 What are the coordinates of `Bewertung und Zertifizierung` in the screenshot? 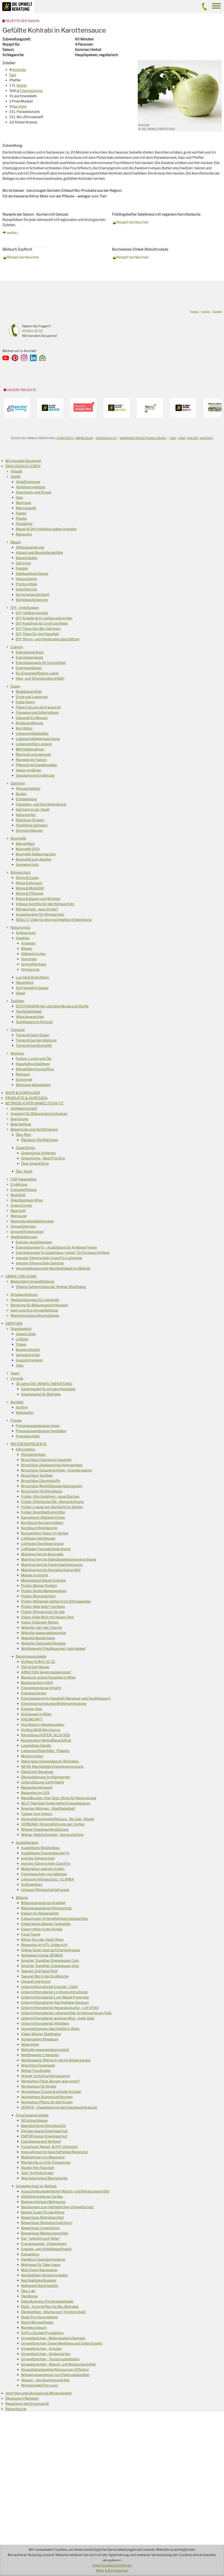 It's located at (34, 1291).